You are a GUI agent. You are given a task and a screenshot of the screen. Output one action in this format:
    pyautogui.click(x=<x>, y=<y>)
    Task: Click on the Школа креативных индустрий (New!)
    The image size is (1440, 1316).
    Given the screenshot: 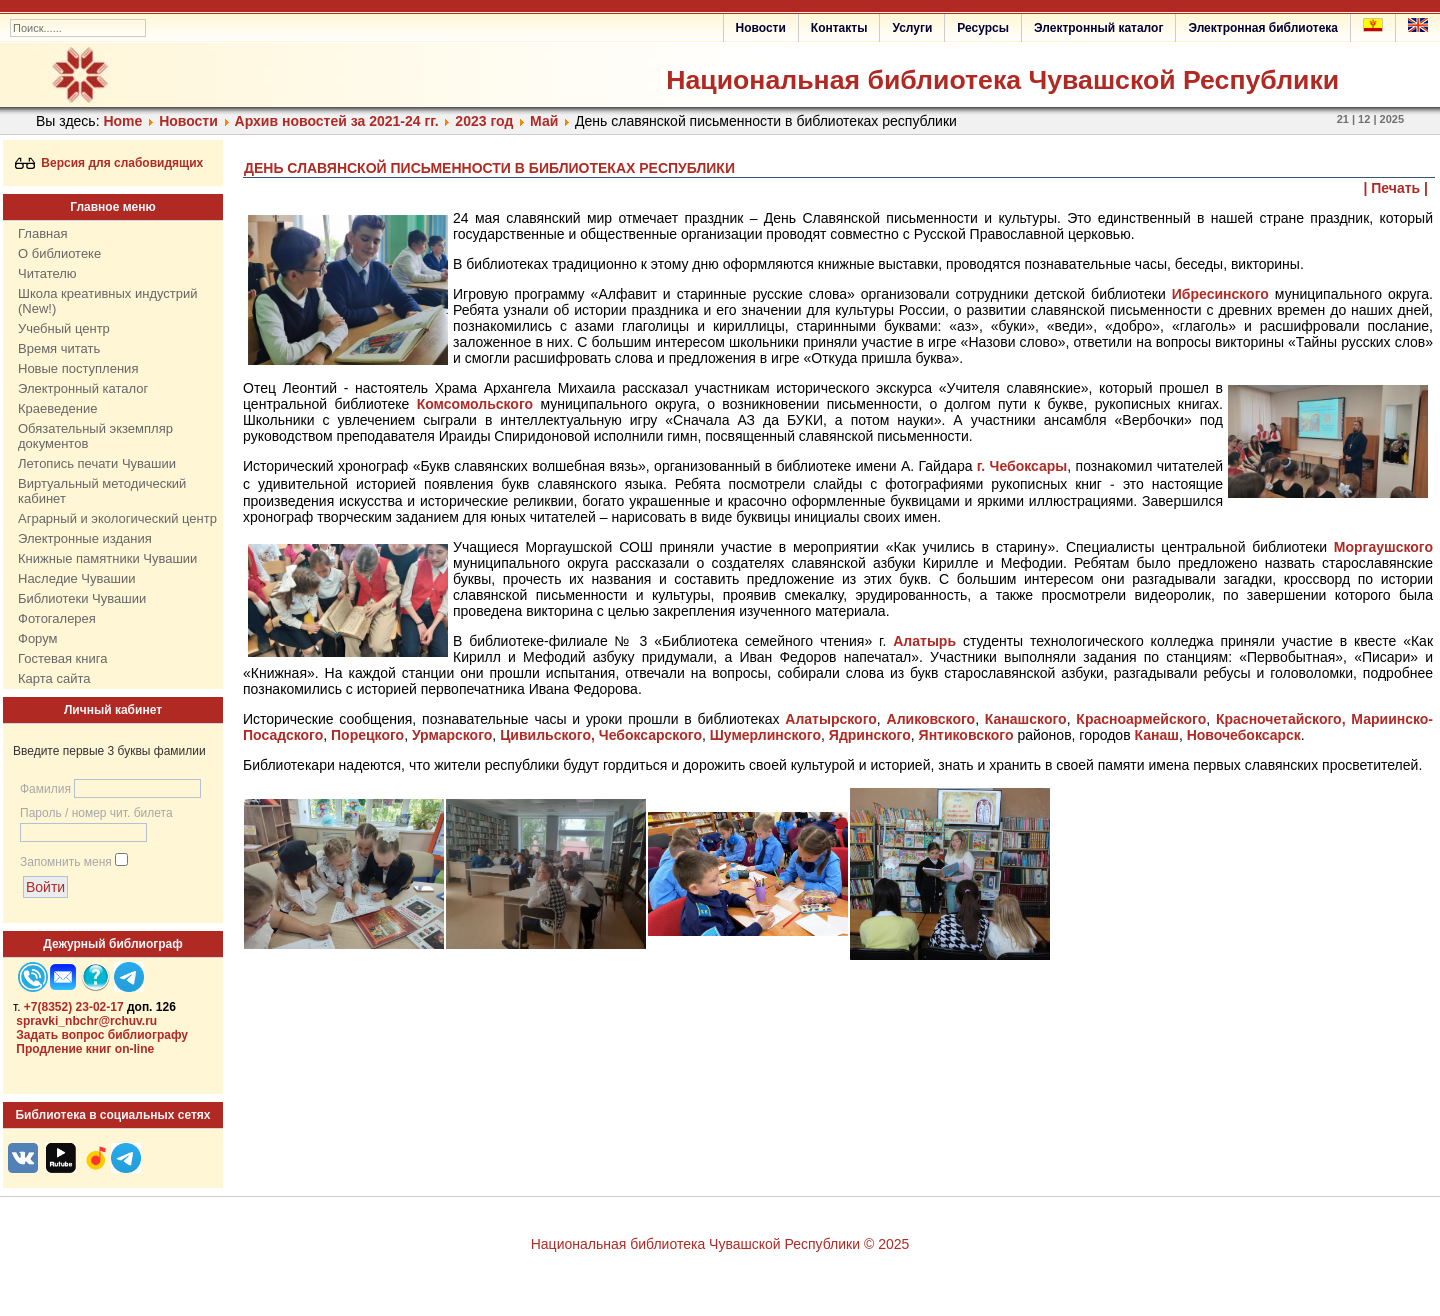 What is the action you would take?
    pyautogui.click(x=108, y=301)
    